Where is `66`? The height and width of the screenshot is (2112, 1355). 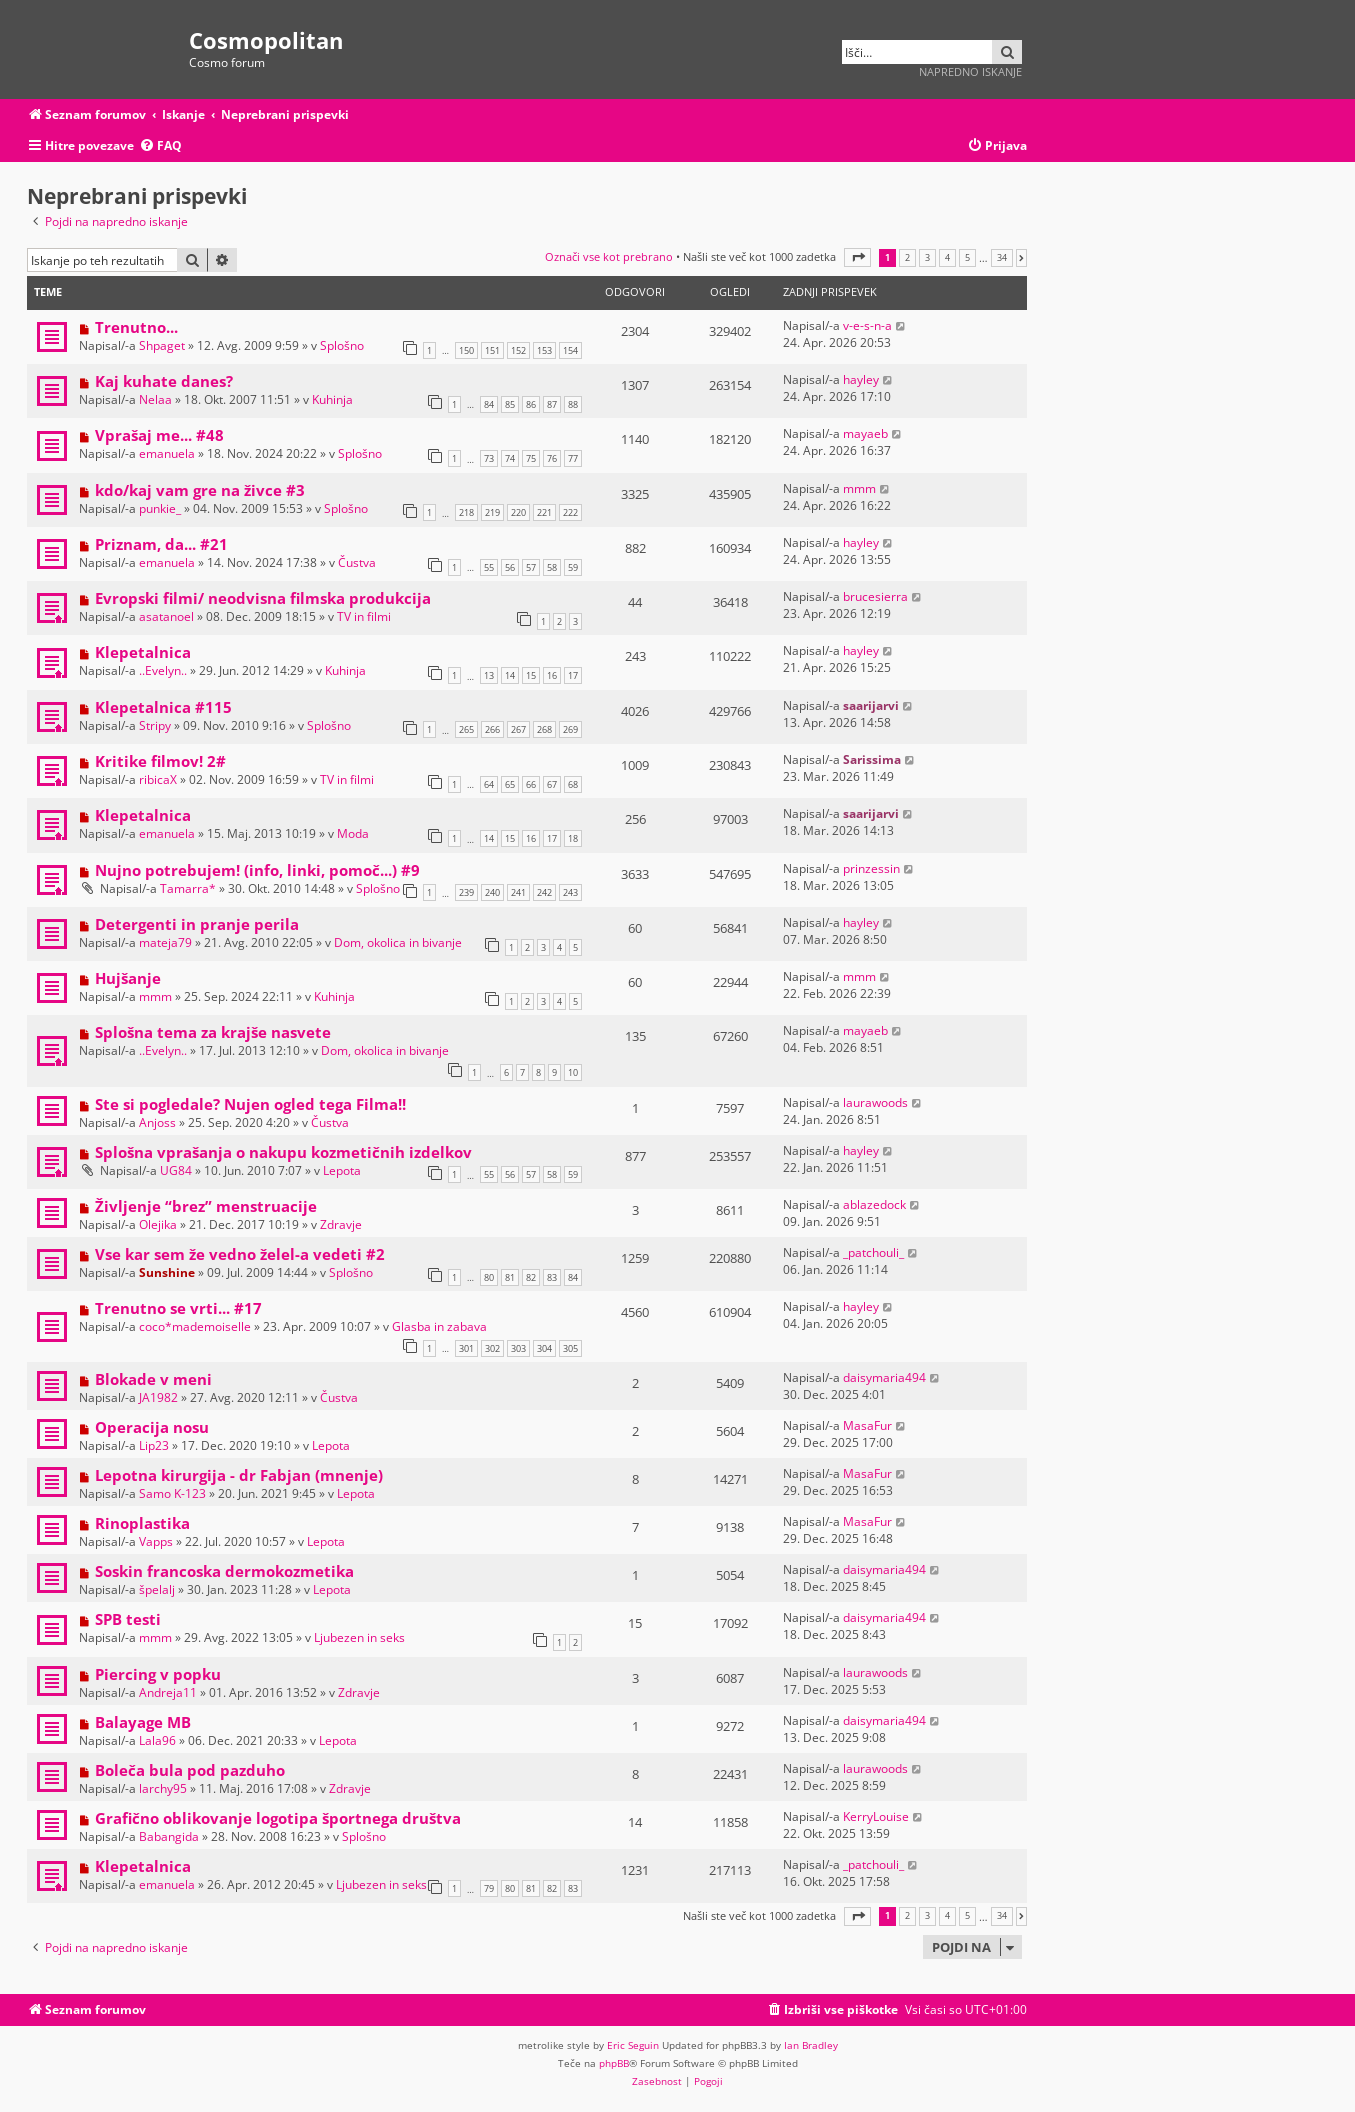 66 is located at coordinates (531, 784).